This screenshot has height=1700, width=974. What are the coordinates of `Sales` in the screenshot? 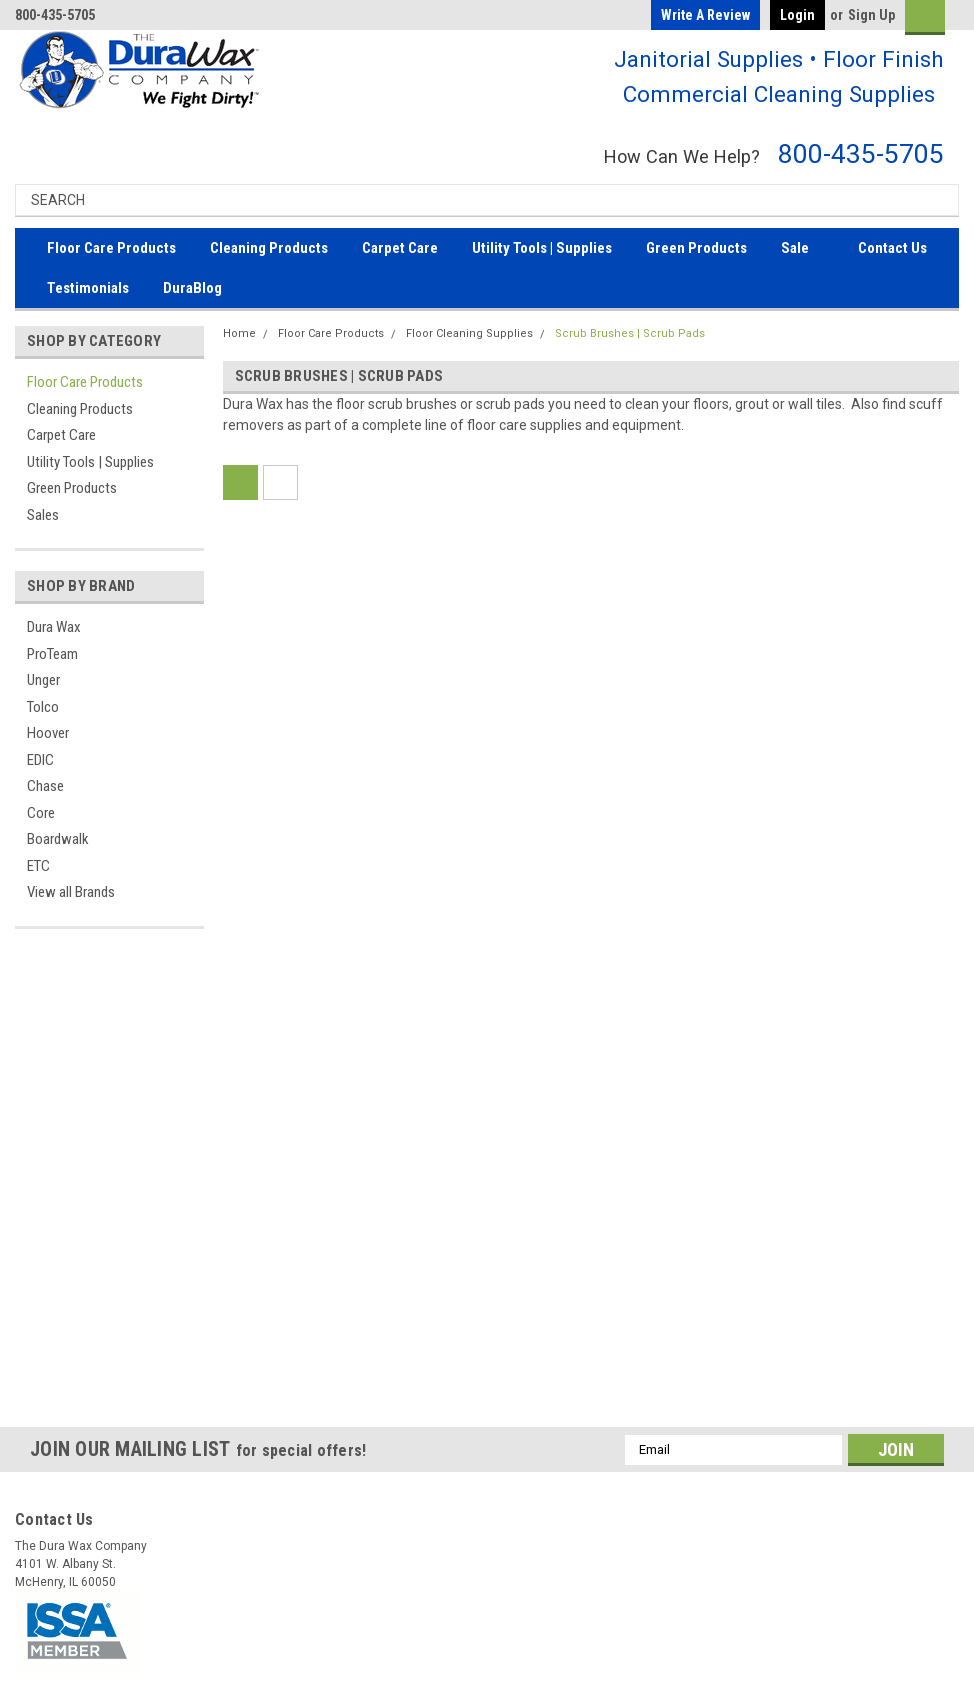 It's located at (43, 515).